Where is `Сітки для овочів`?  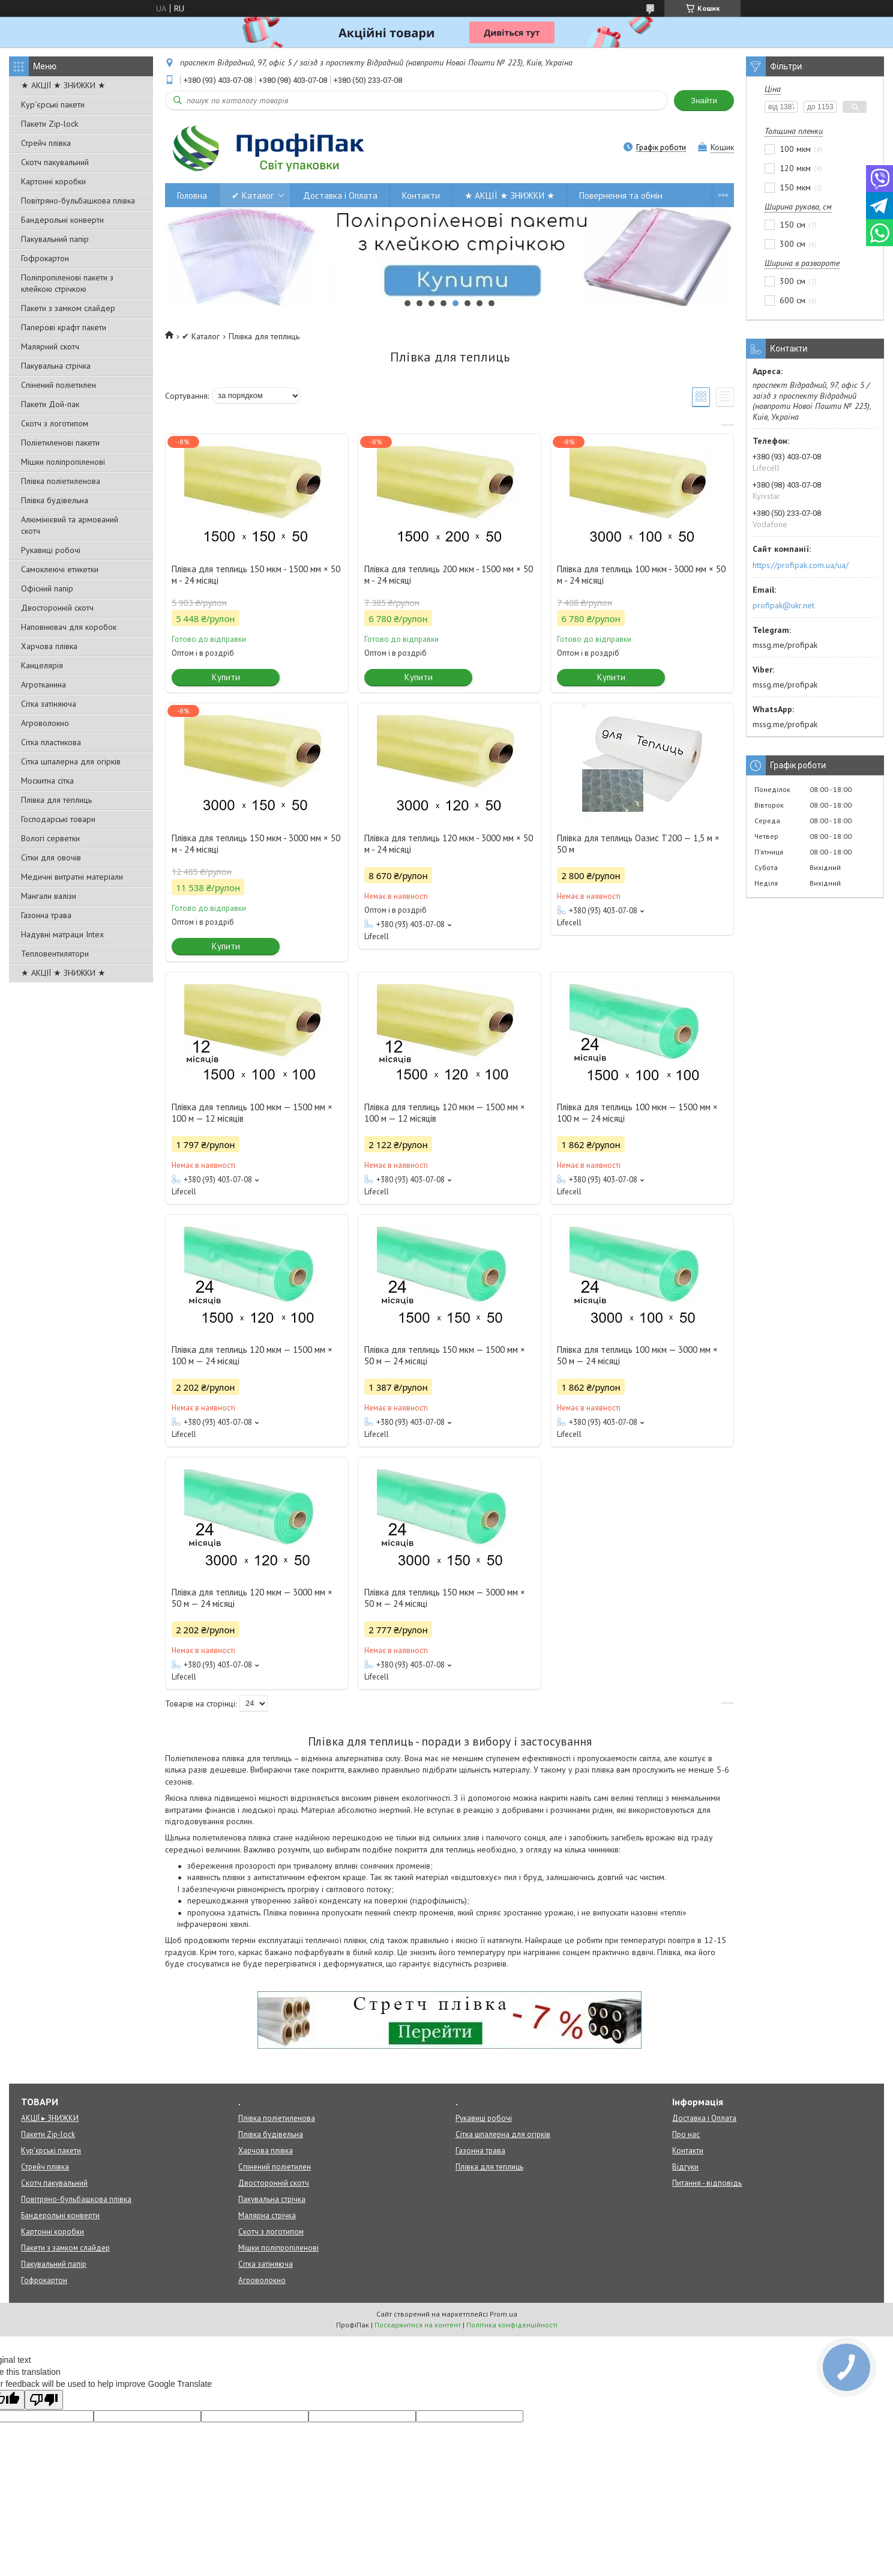
Сітки для овочів is located at coordinates (51, 857).